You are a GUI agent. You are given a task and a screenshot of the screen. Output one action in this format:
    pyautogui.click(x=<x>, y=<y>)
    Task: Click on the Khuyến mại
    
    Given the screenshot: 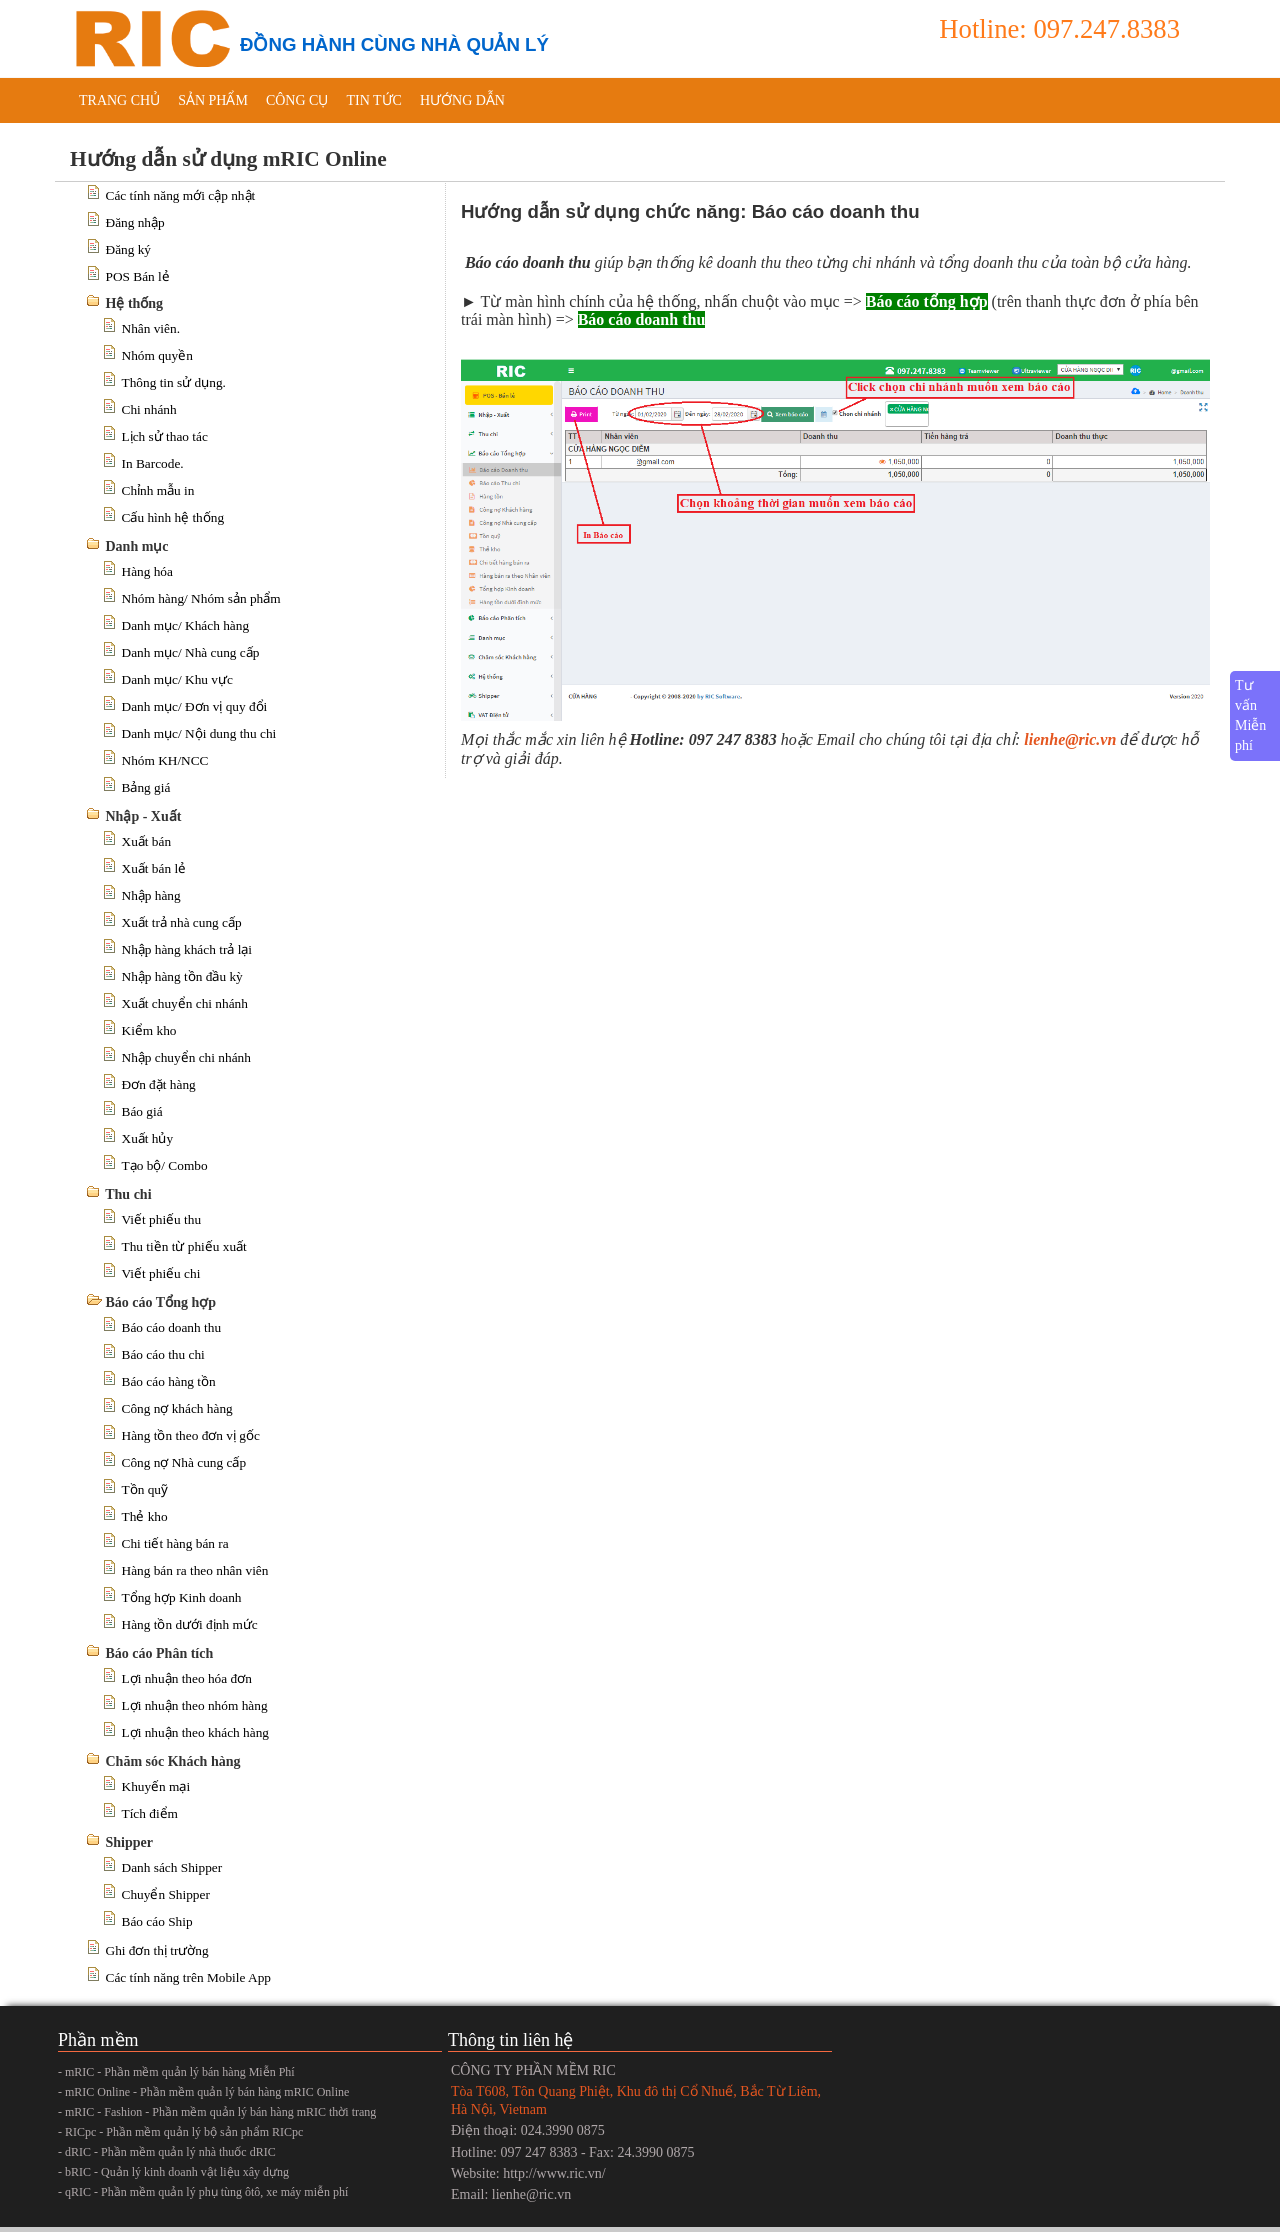 What is the action you would take?
    pyautogui.click(x=156, y=1786)
    